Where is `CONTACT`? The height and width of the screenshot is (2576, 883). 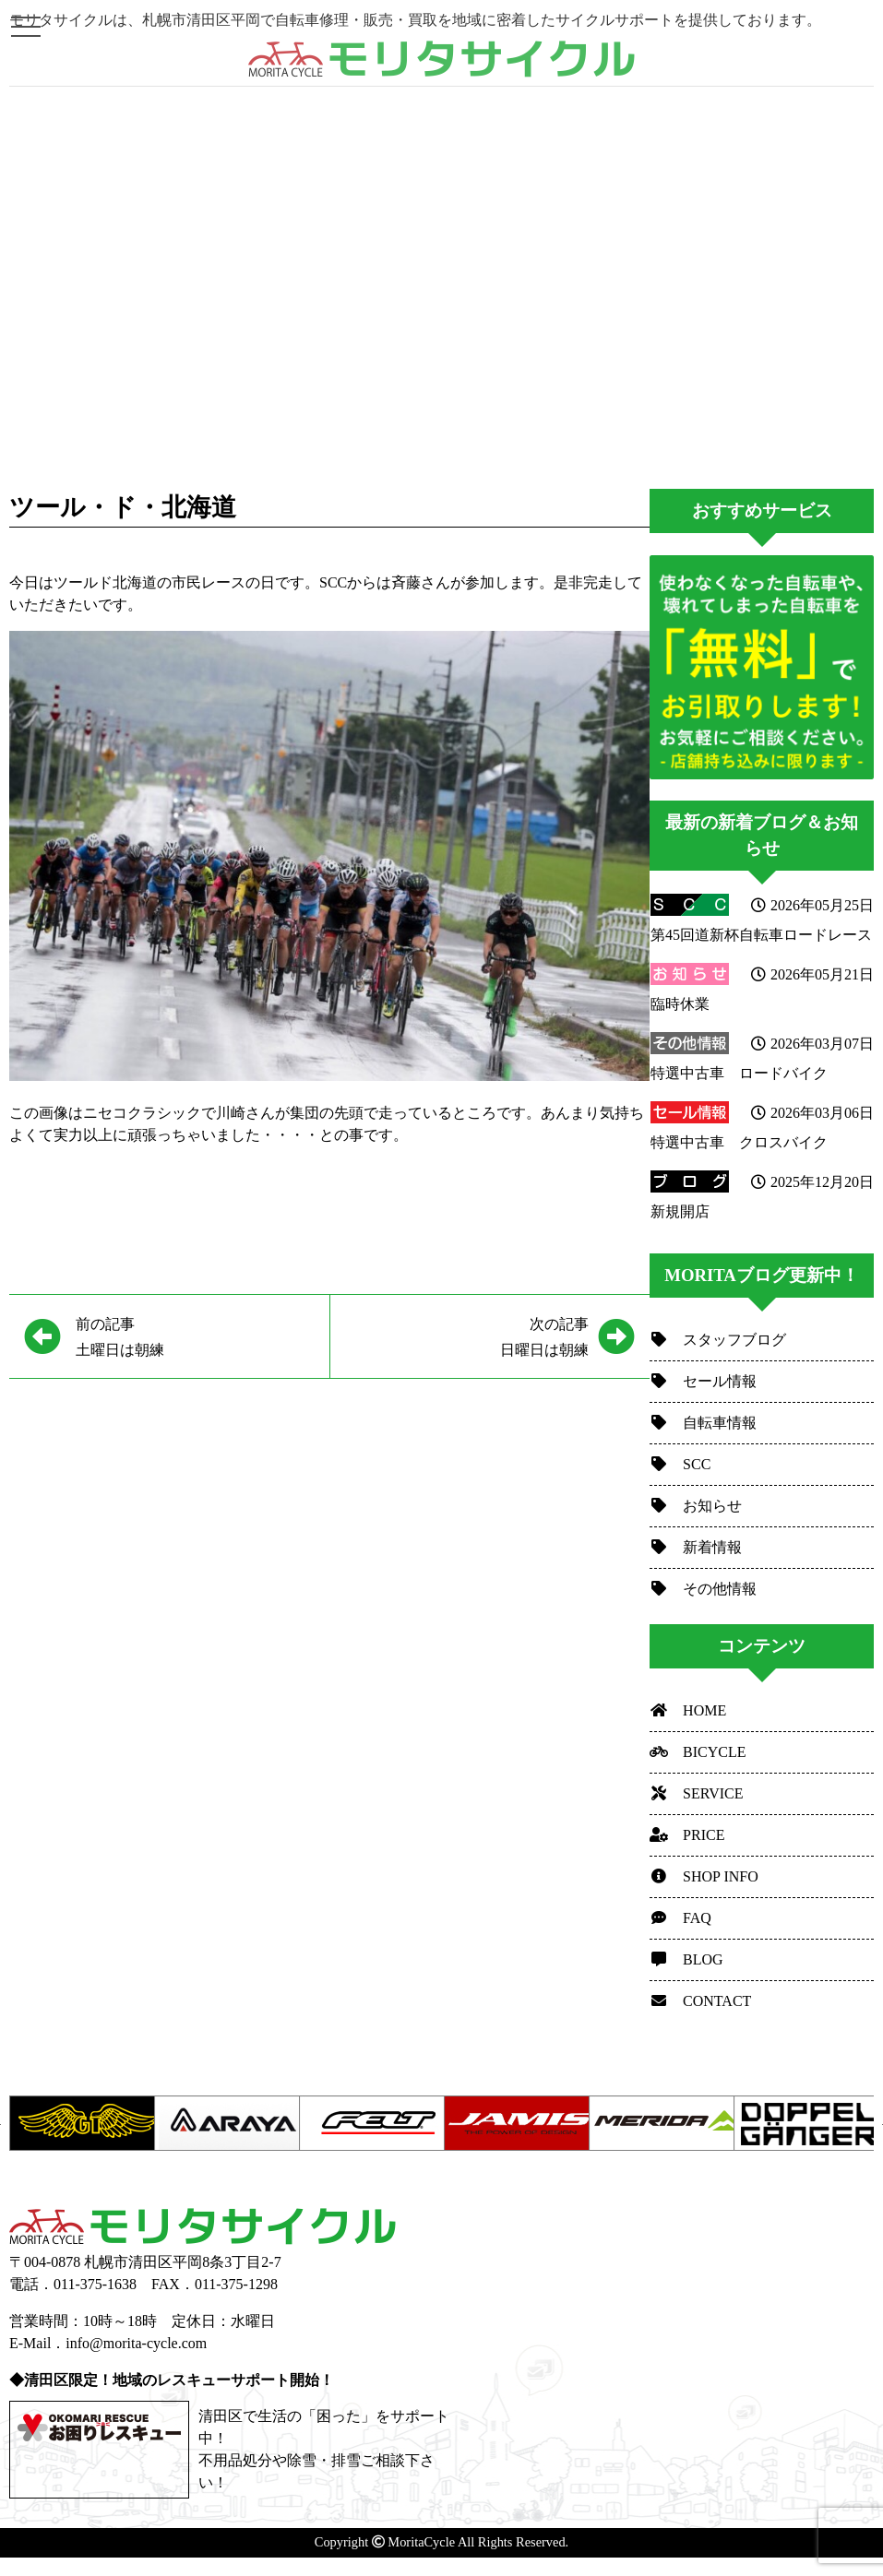
CONTACT is located at coordinates (700, 2001).